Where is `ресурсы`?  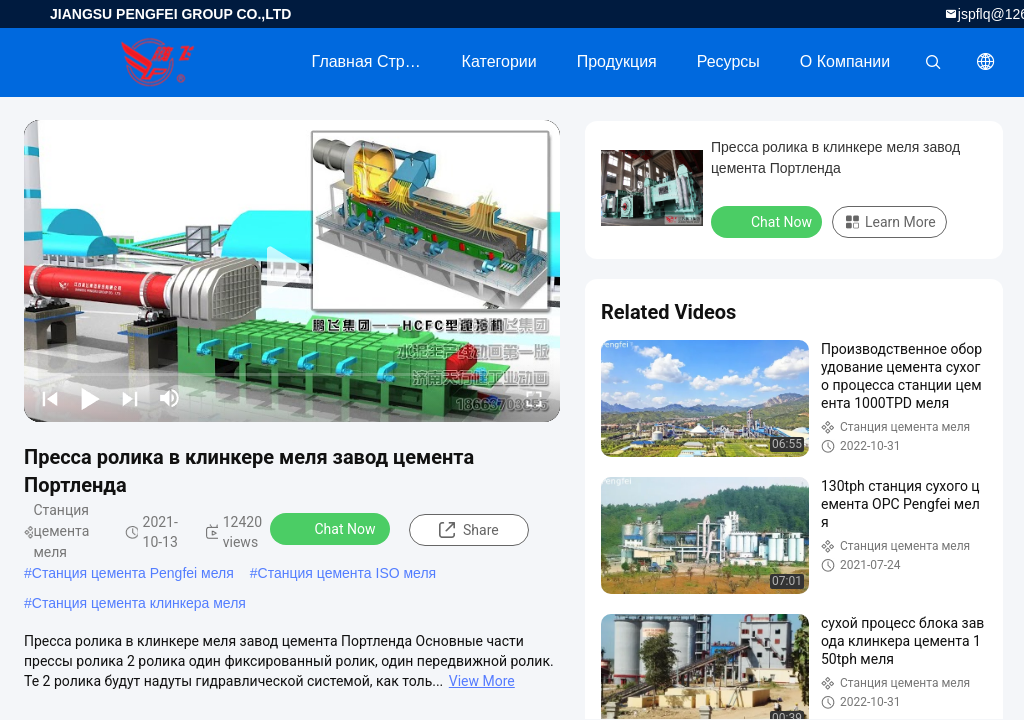
ресурсы is located at coordinates (728, 61).